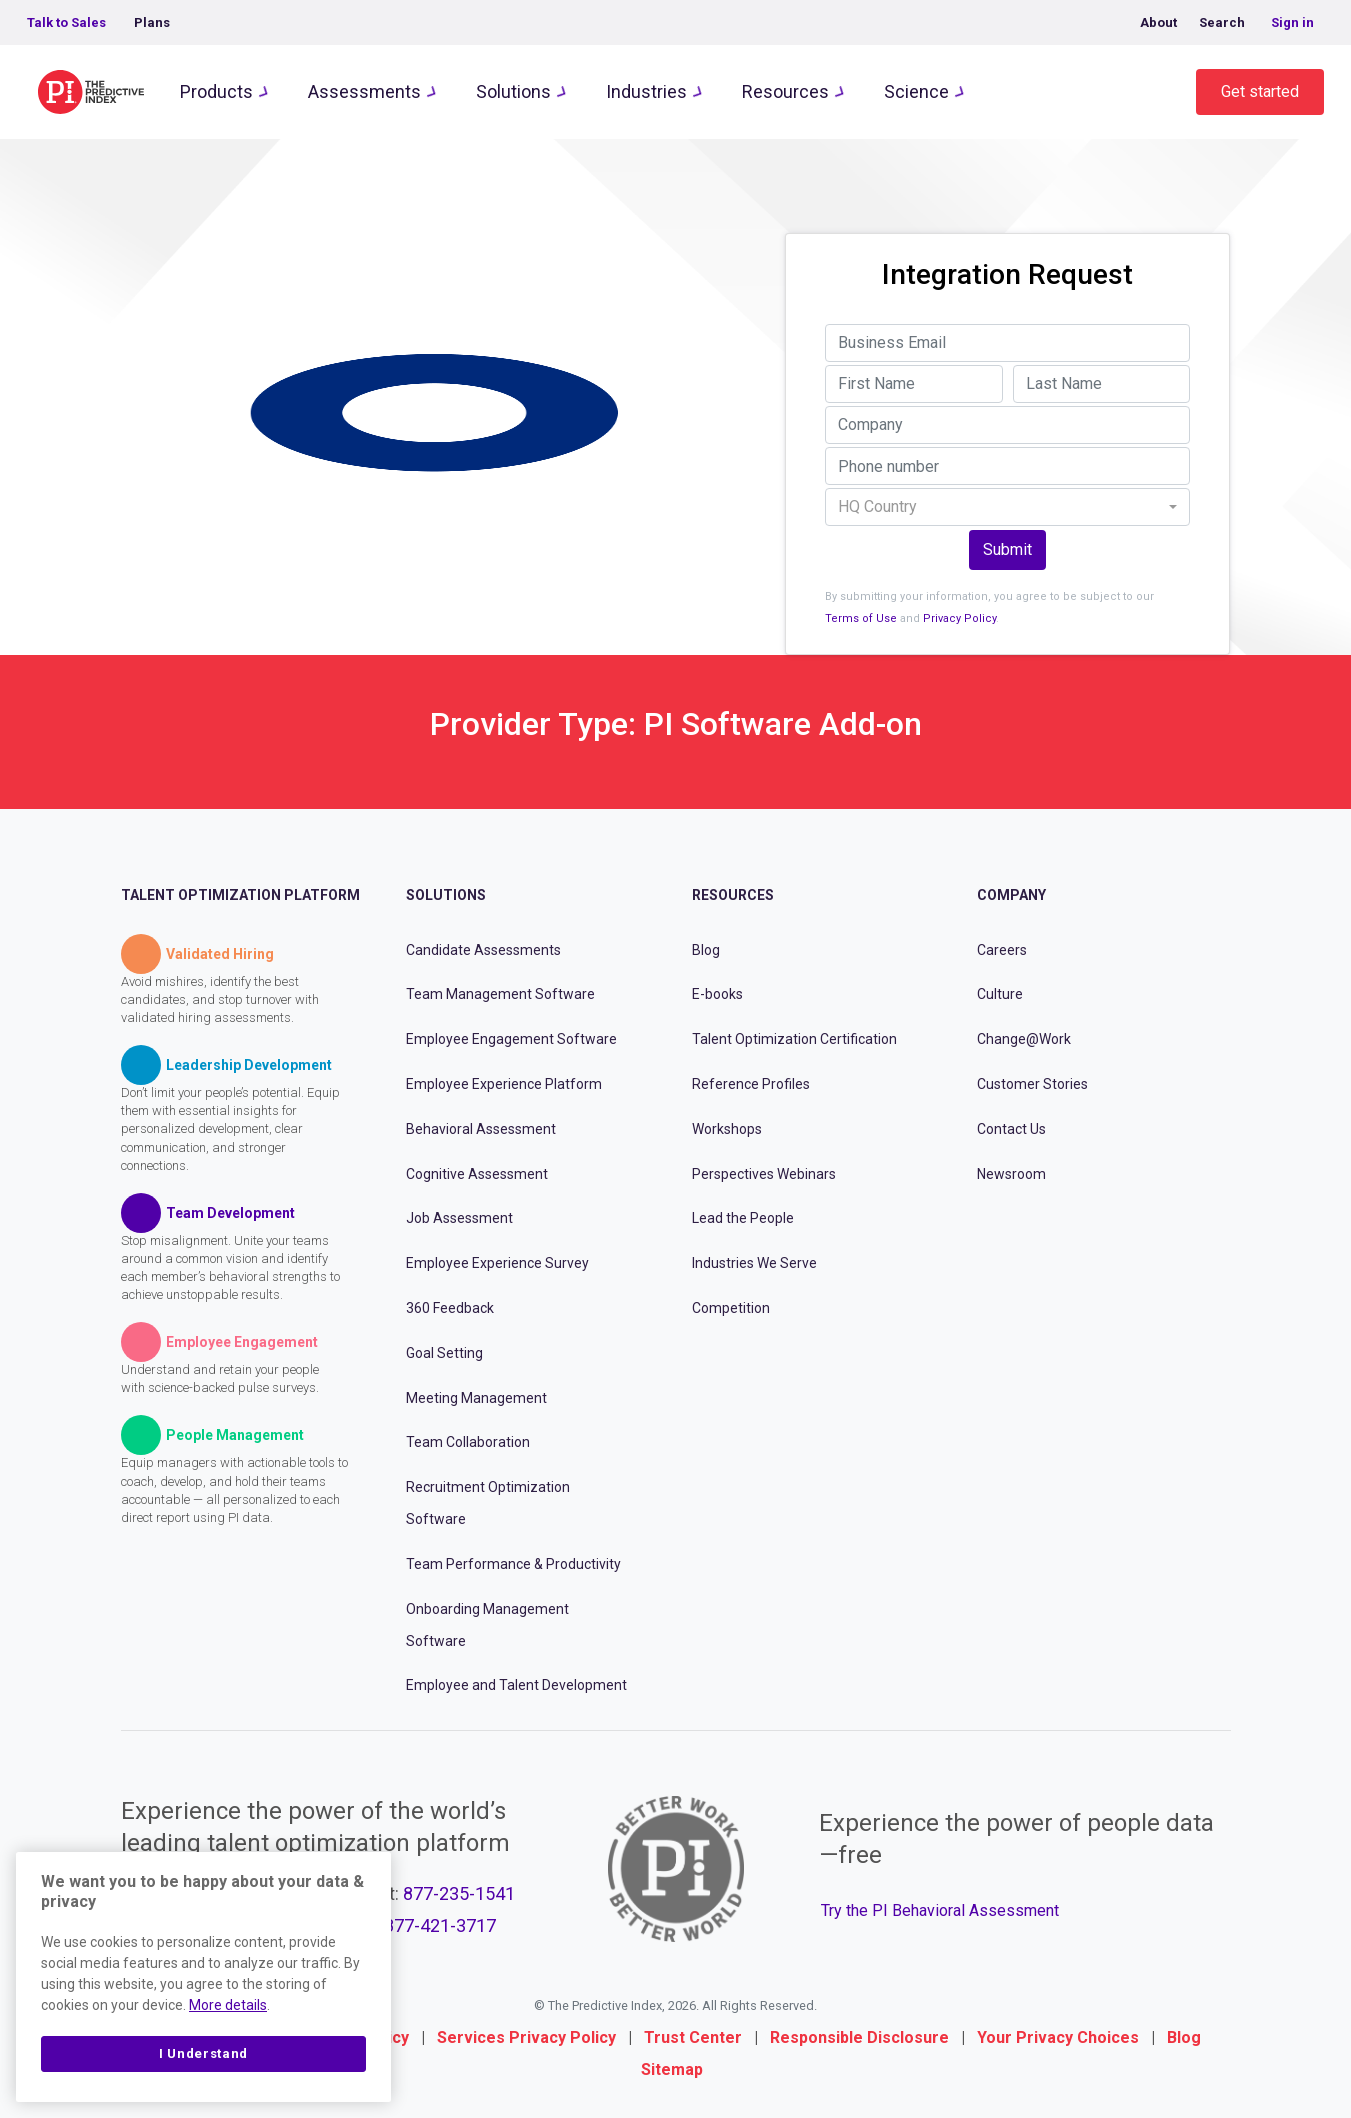  What do you see at coordinates (228, 2005) in the screenshot?
I see `More details` at bounding box center [228, 2005].